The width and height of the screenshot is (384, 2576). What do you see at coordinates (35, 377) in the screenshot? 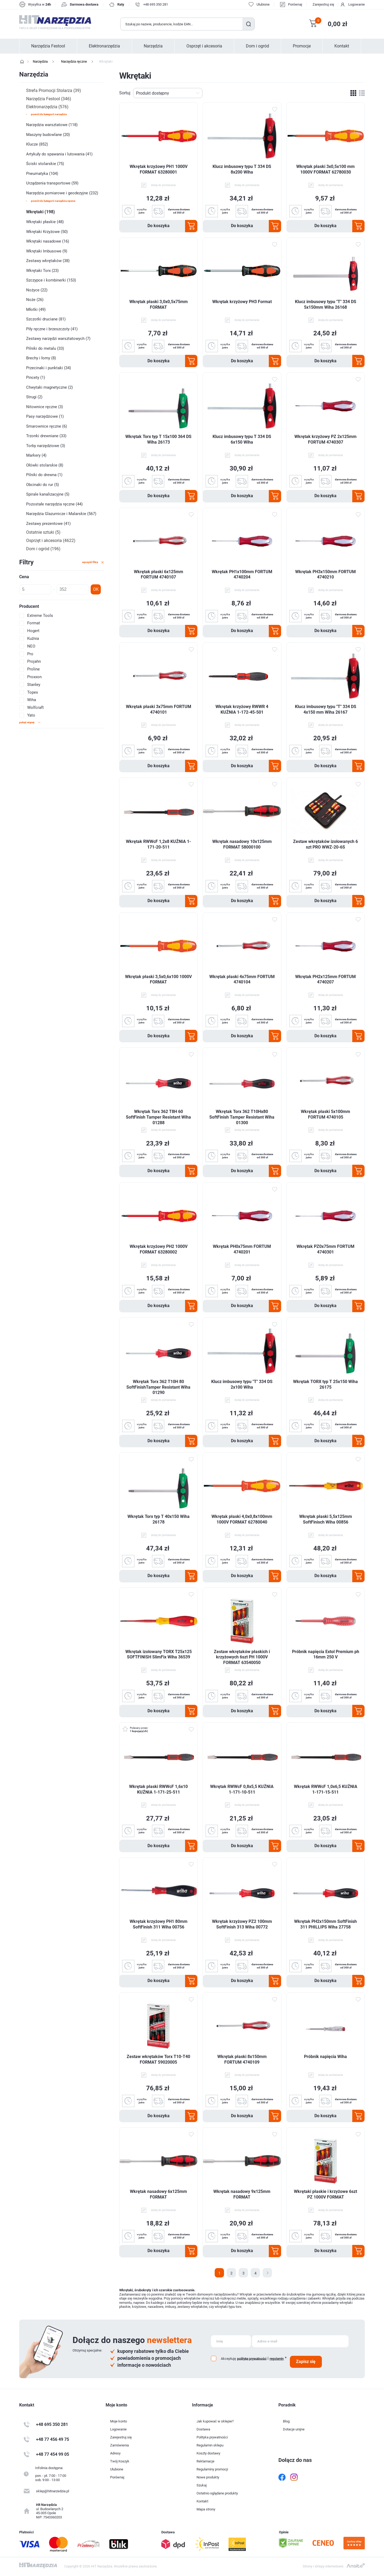
I see `Pincety (1)` at bounding box center [35, 377].